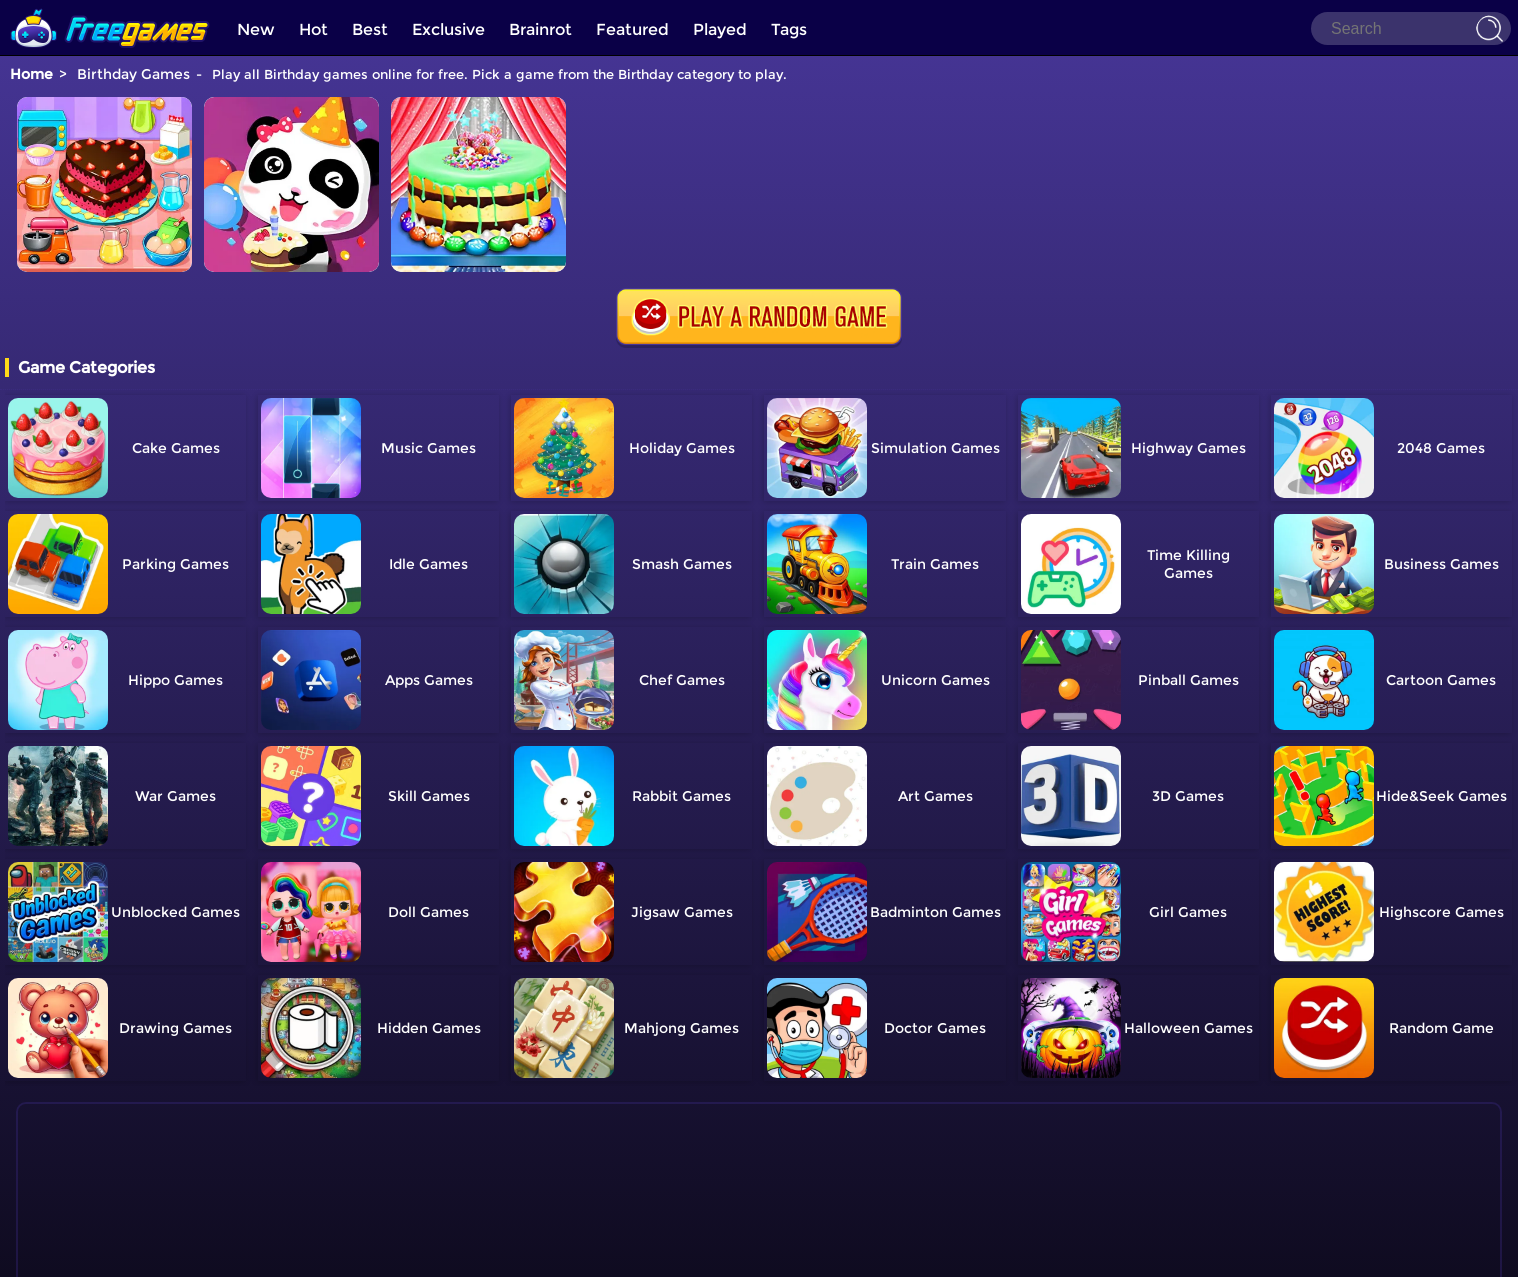 The height and width of the screenshot is (1277, 1518). Describe the element at coordinates (313, 29) in the screenshot. I see `Hot` at that location.